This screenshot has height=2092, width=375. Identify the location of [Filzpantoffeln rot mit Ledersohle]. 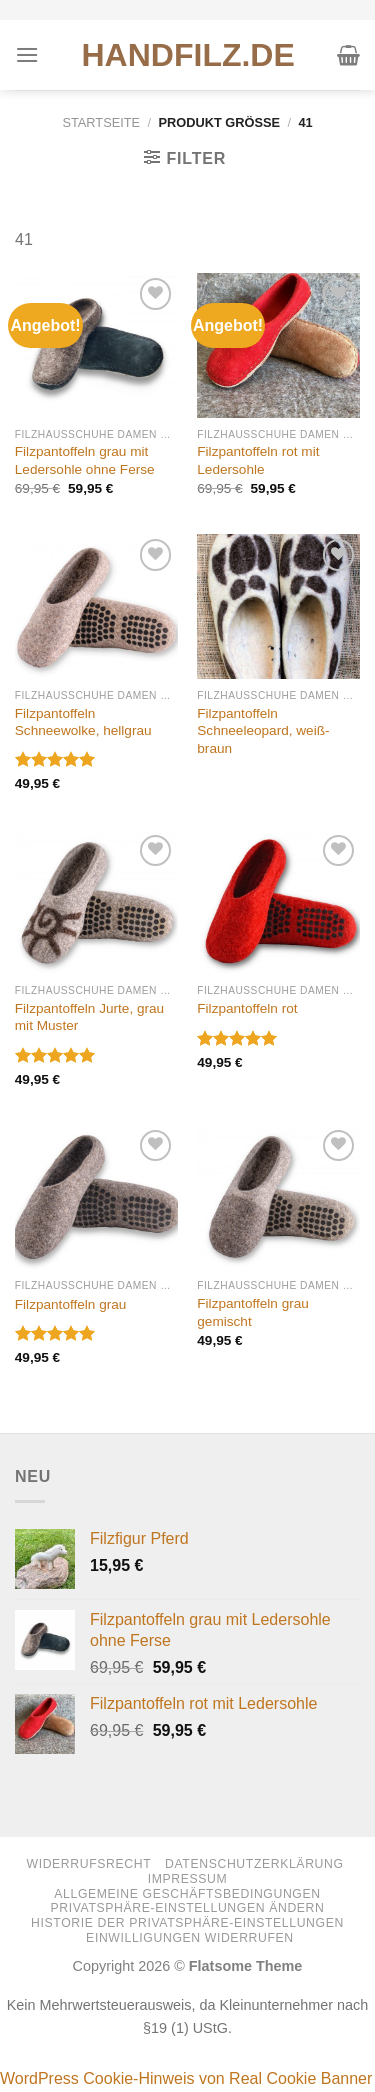
(278, 345).